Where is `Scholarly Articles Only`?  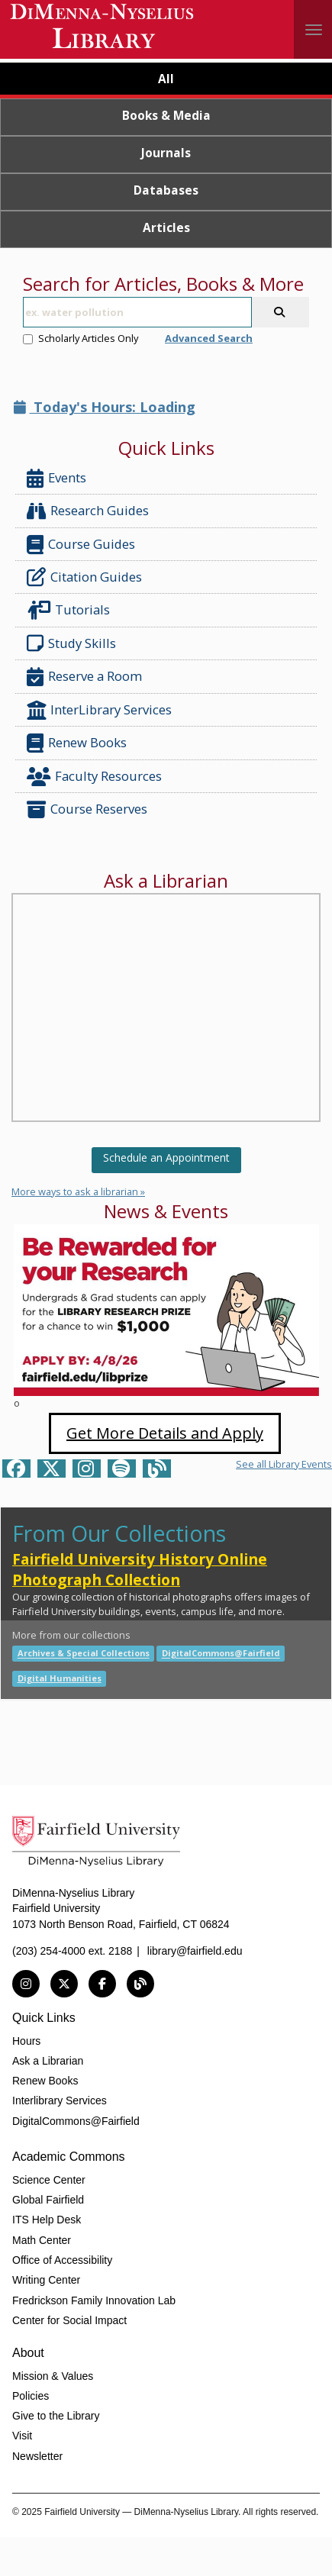 Scholarly Articles Only is located at coordinates (80, 338).